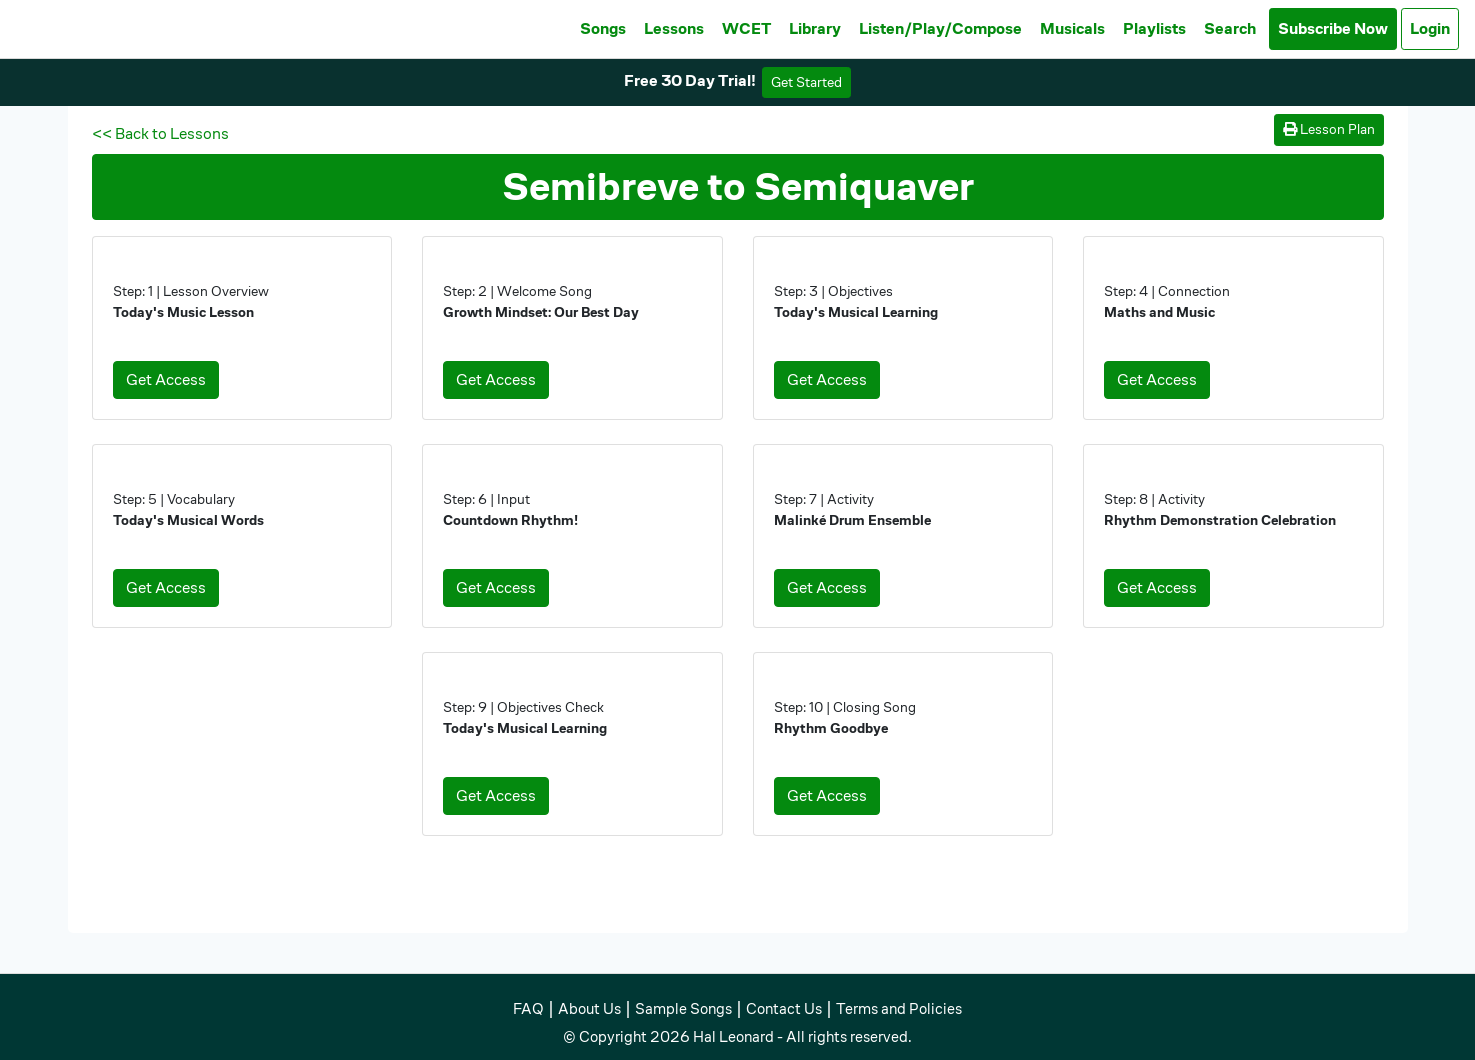 This screenshot has width=1475, height=1060. What do you see at coordinates (1329, 129) in the screenshot?
I see `Lesson Plan` at bounding box center [1329, 129].